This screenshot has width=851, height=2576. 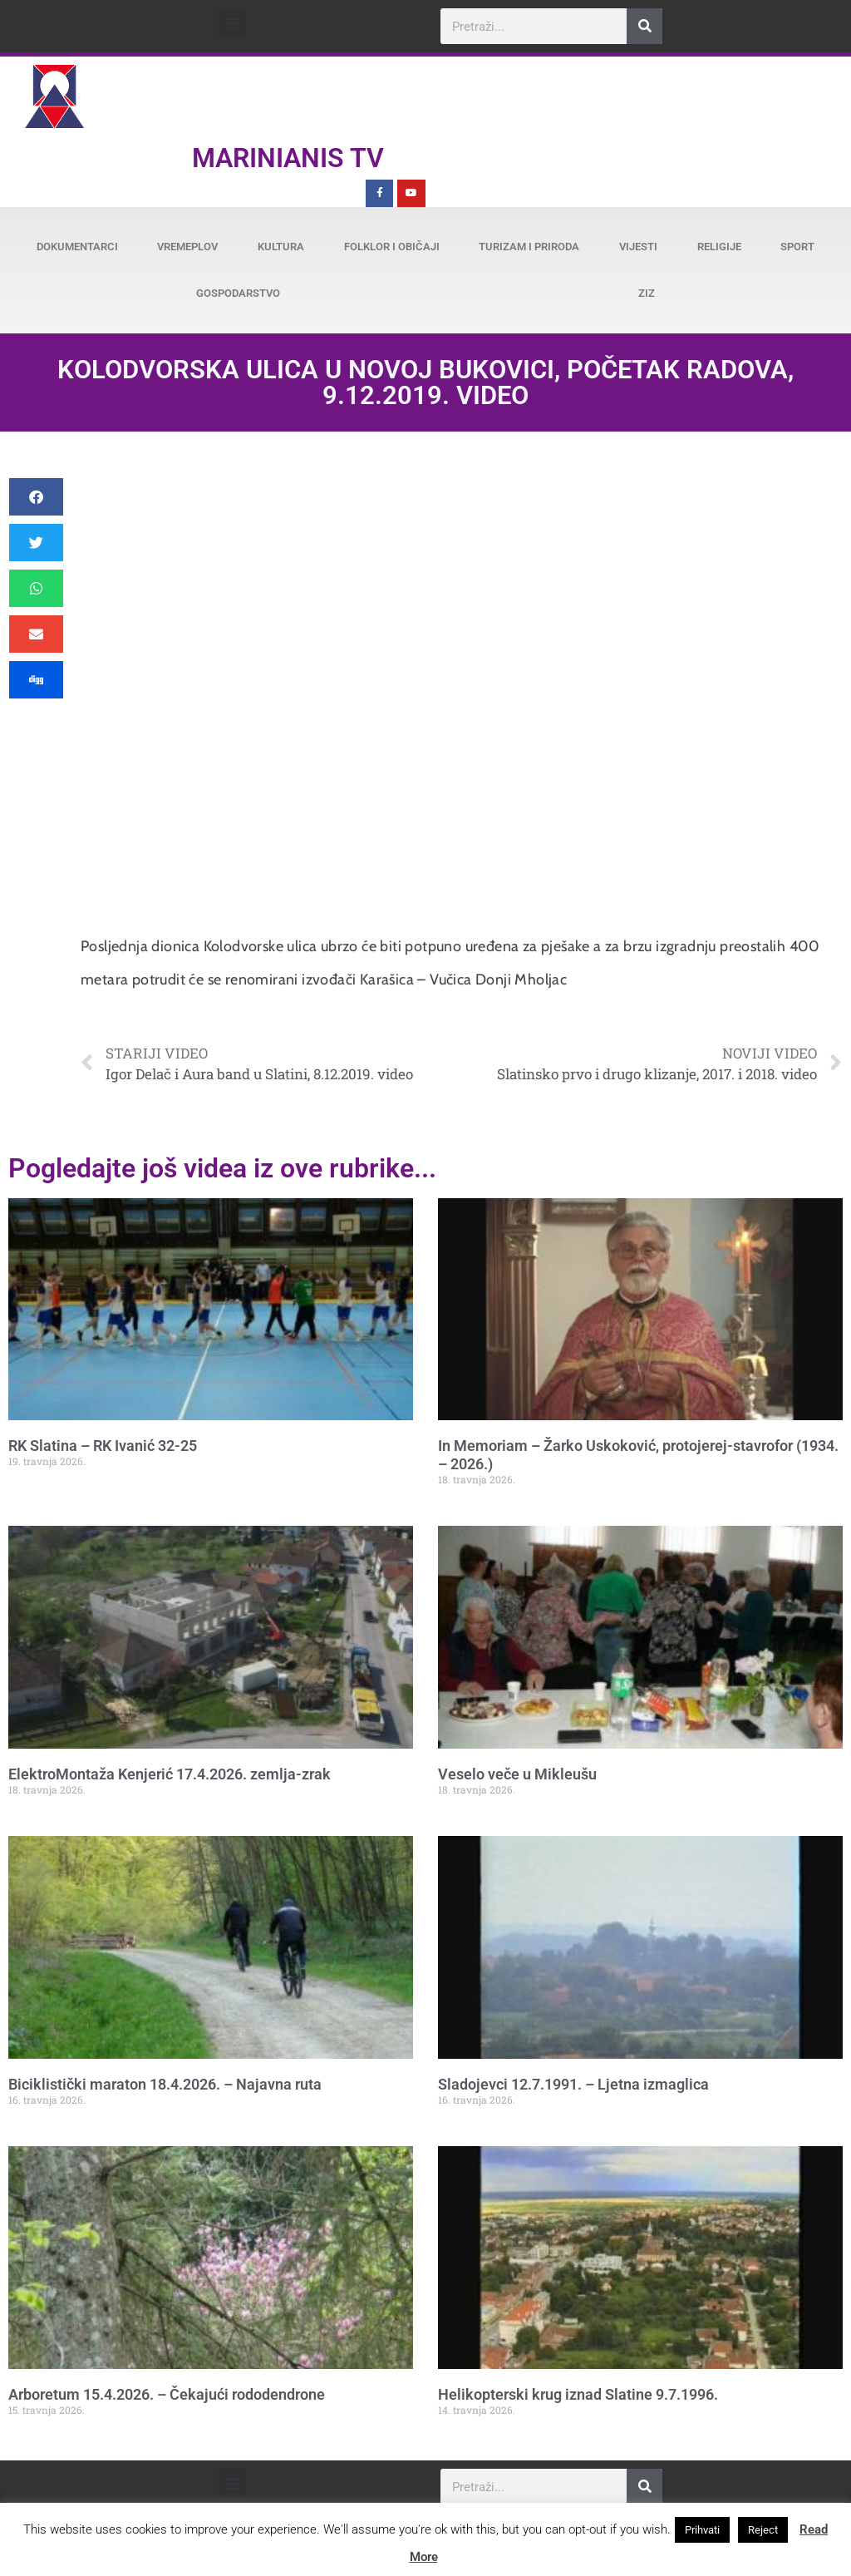 What do you see at coordinates (646, 293) in the screenshot?
I see `ZiZ` at bounding box center [646, 293].